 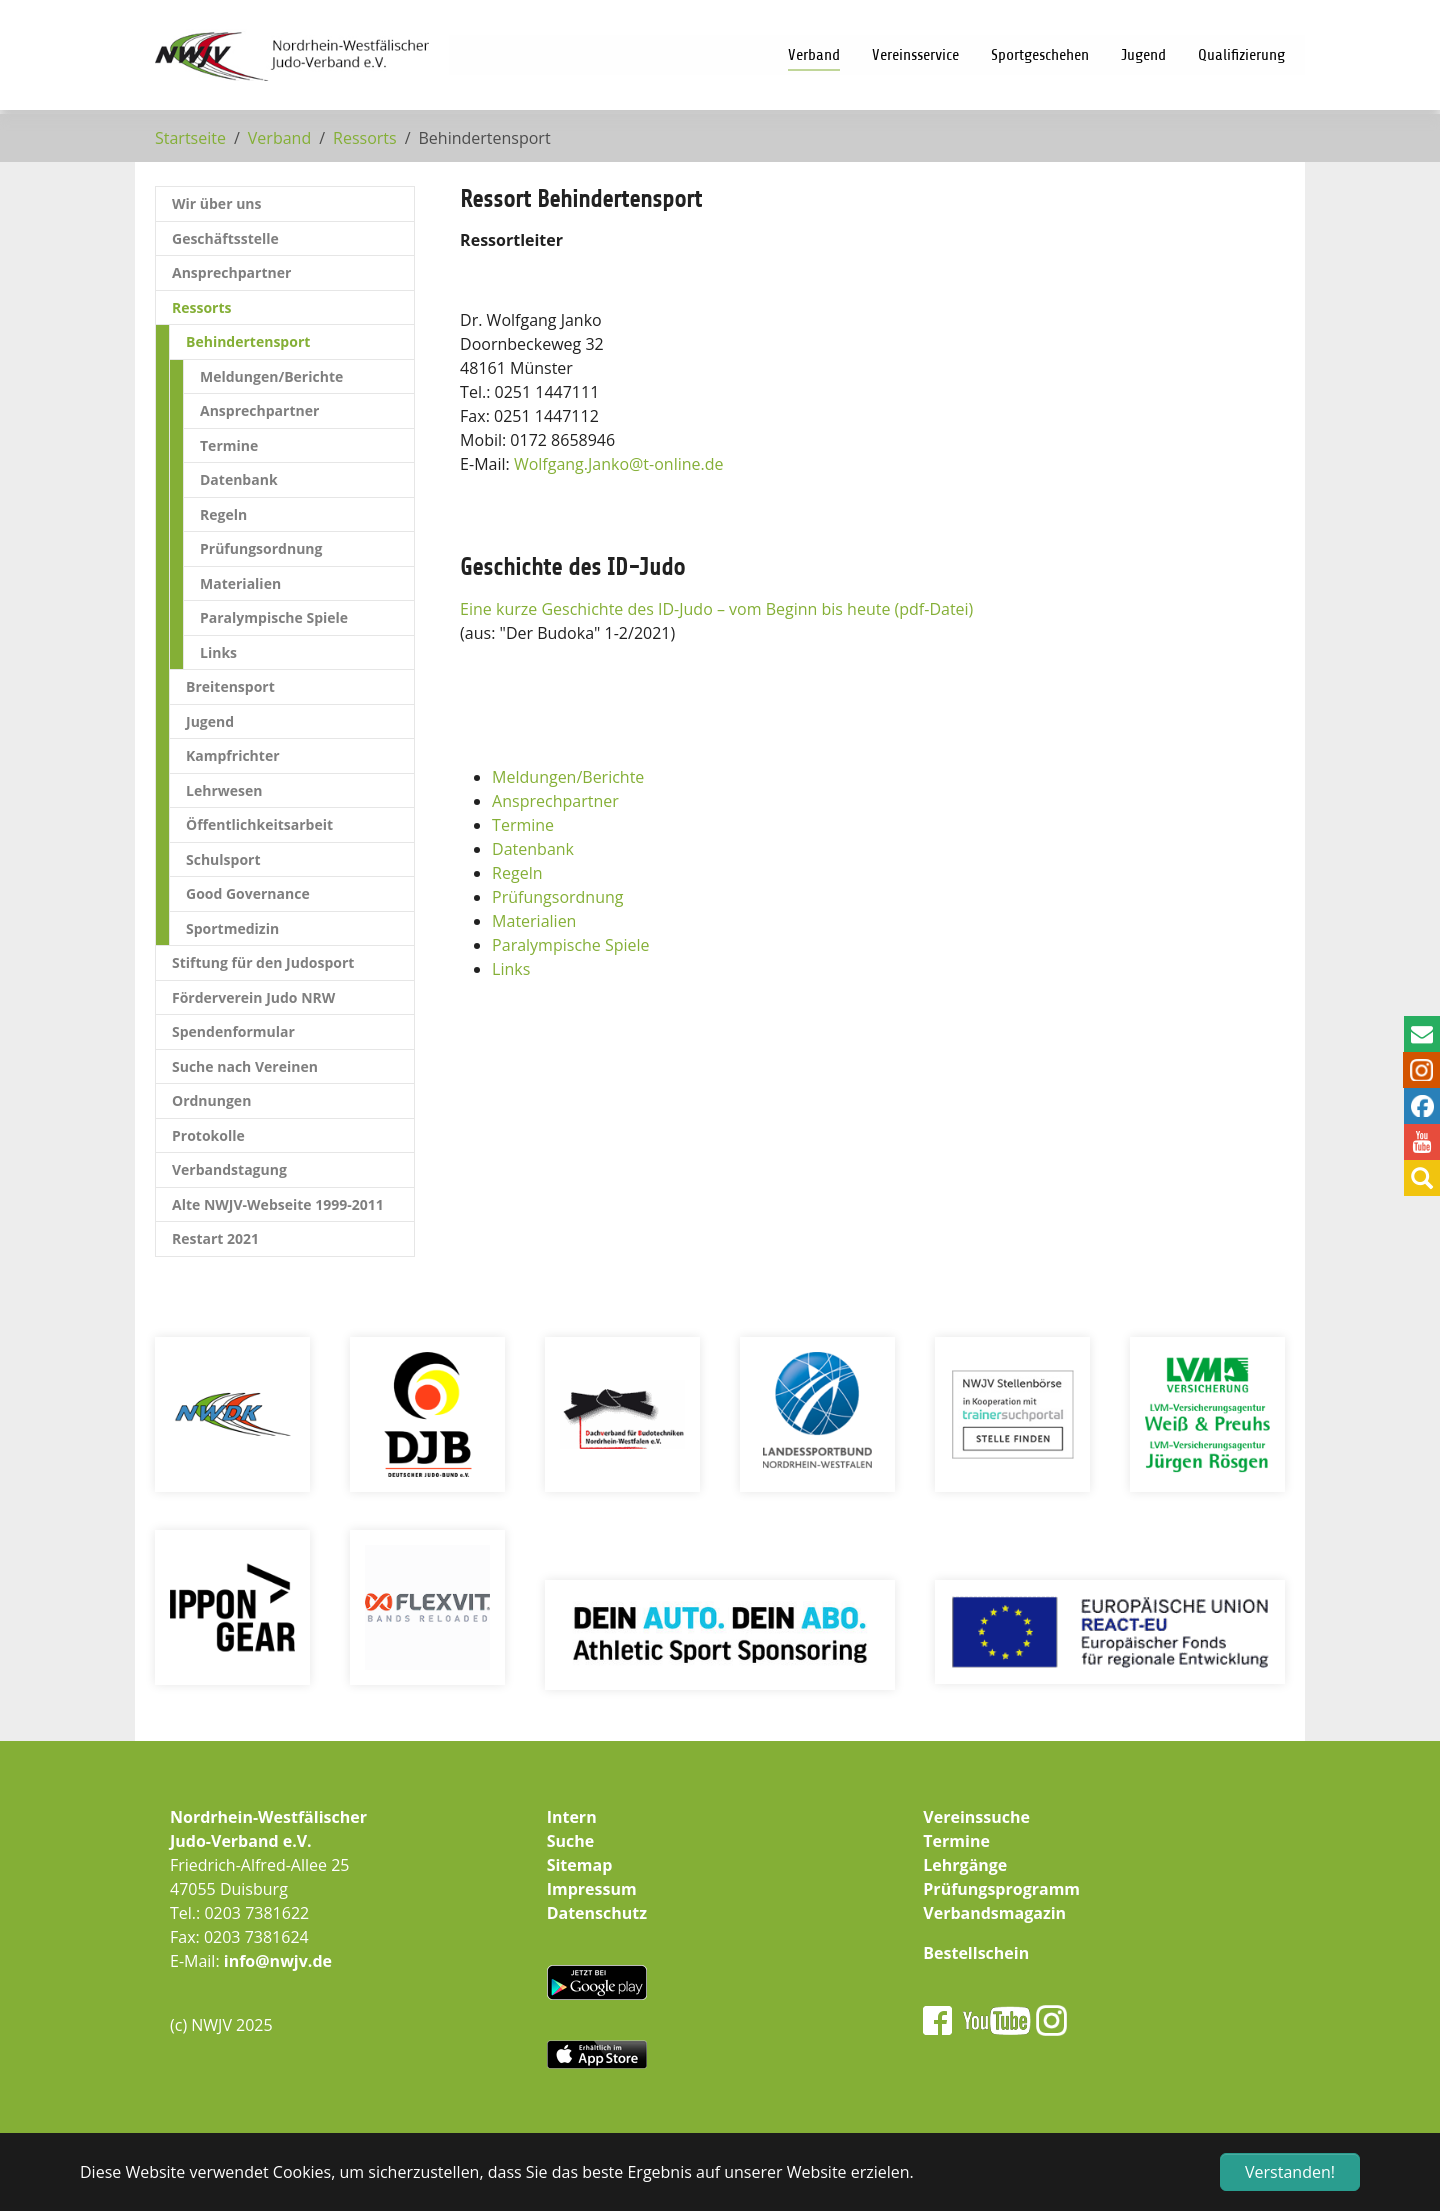 What do you see at coordinates (580, 1865) in the screenshot?
I see `Sitemap` at bounding box center [580, 1865].